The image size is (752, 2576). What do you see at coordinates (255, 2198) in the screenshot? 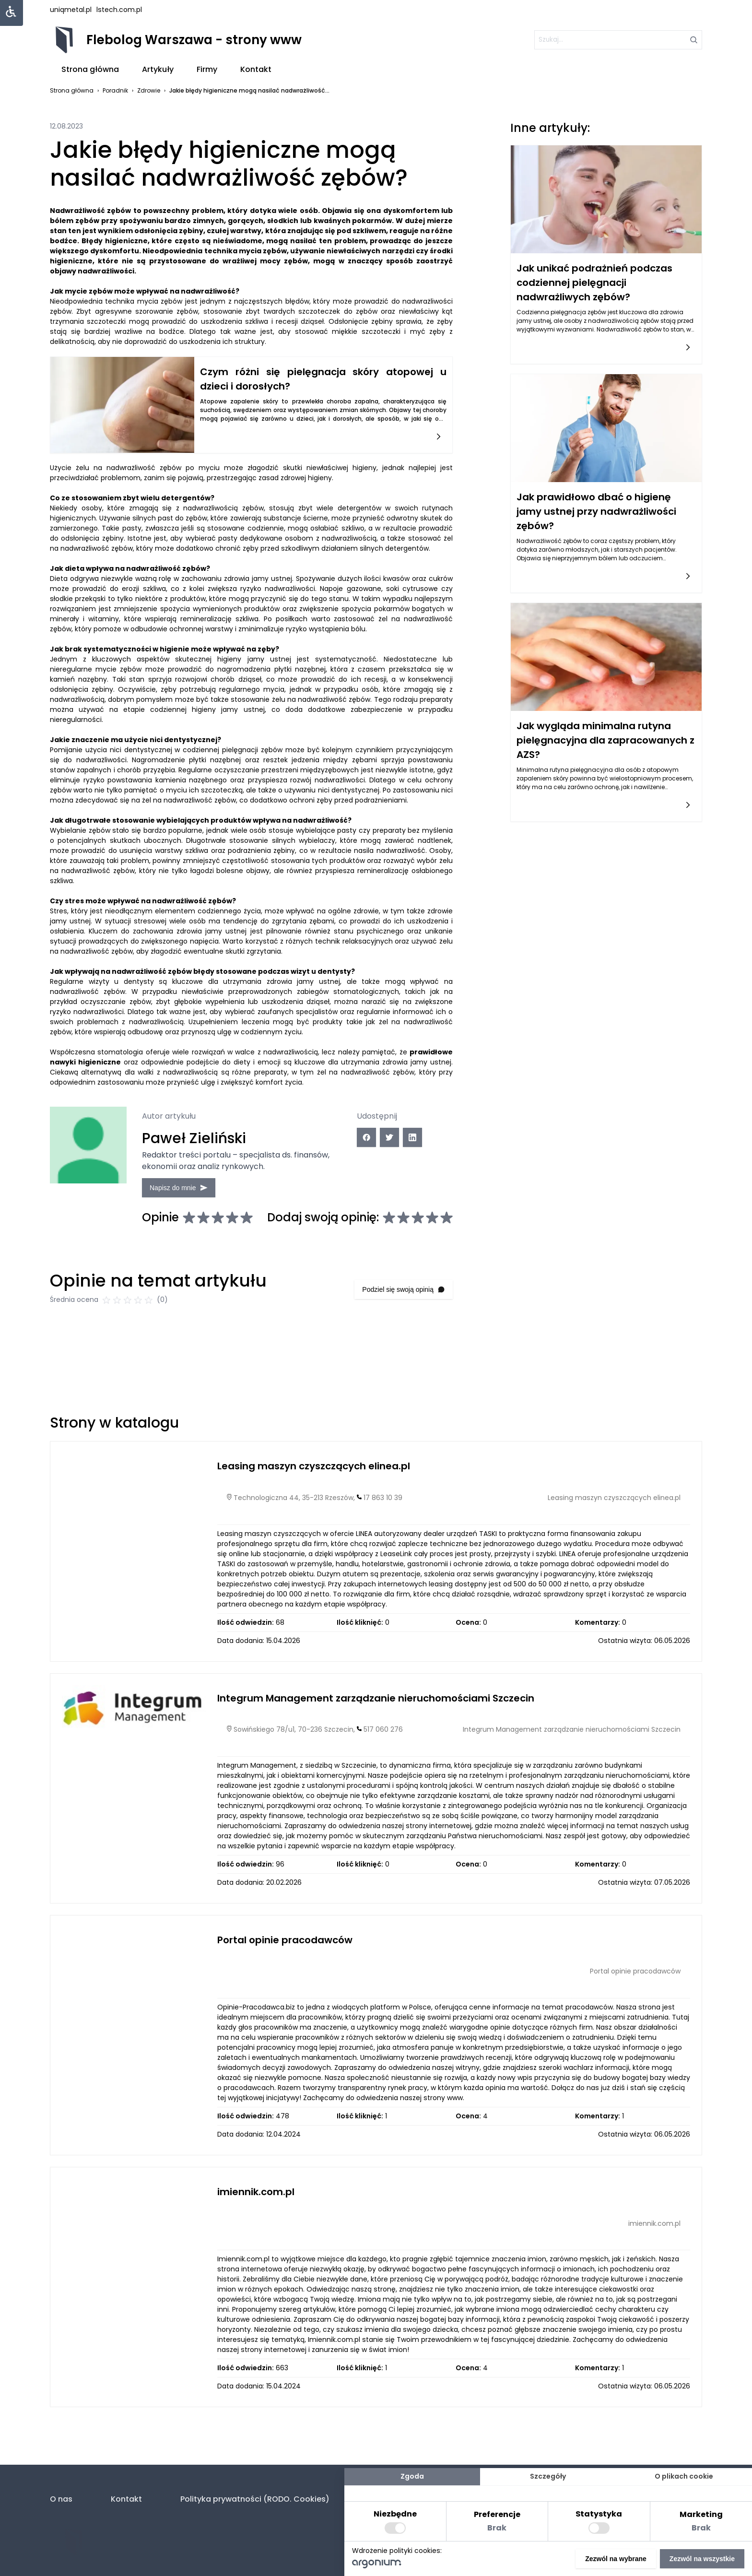
I see `imiennik.com.pl` at bounding box center [255, 2198].